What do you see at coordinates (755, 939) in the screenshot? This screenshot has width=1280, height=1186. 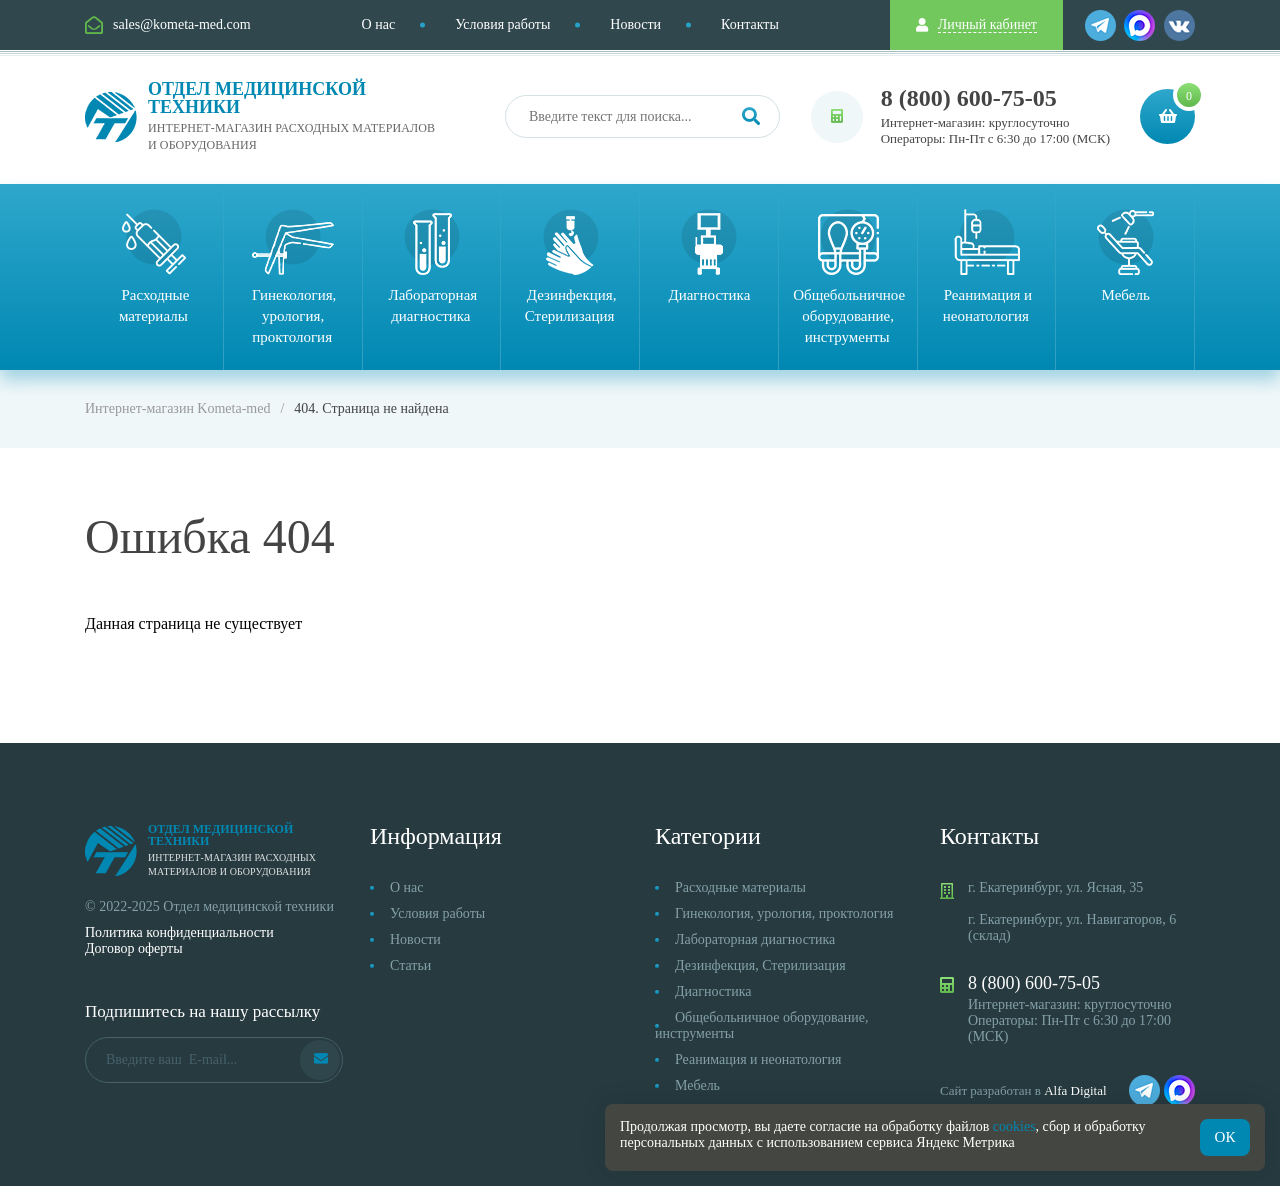 I see `Лабораторная диагностика` at bounding box center [755, 939].